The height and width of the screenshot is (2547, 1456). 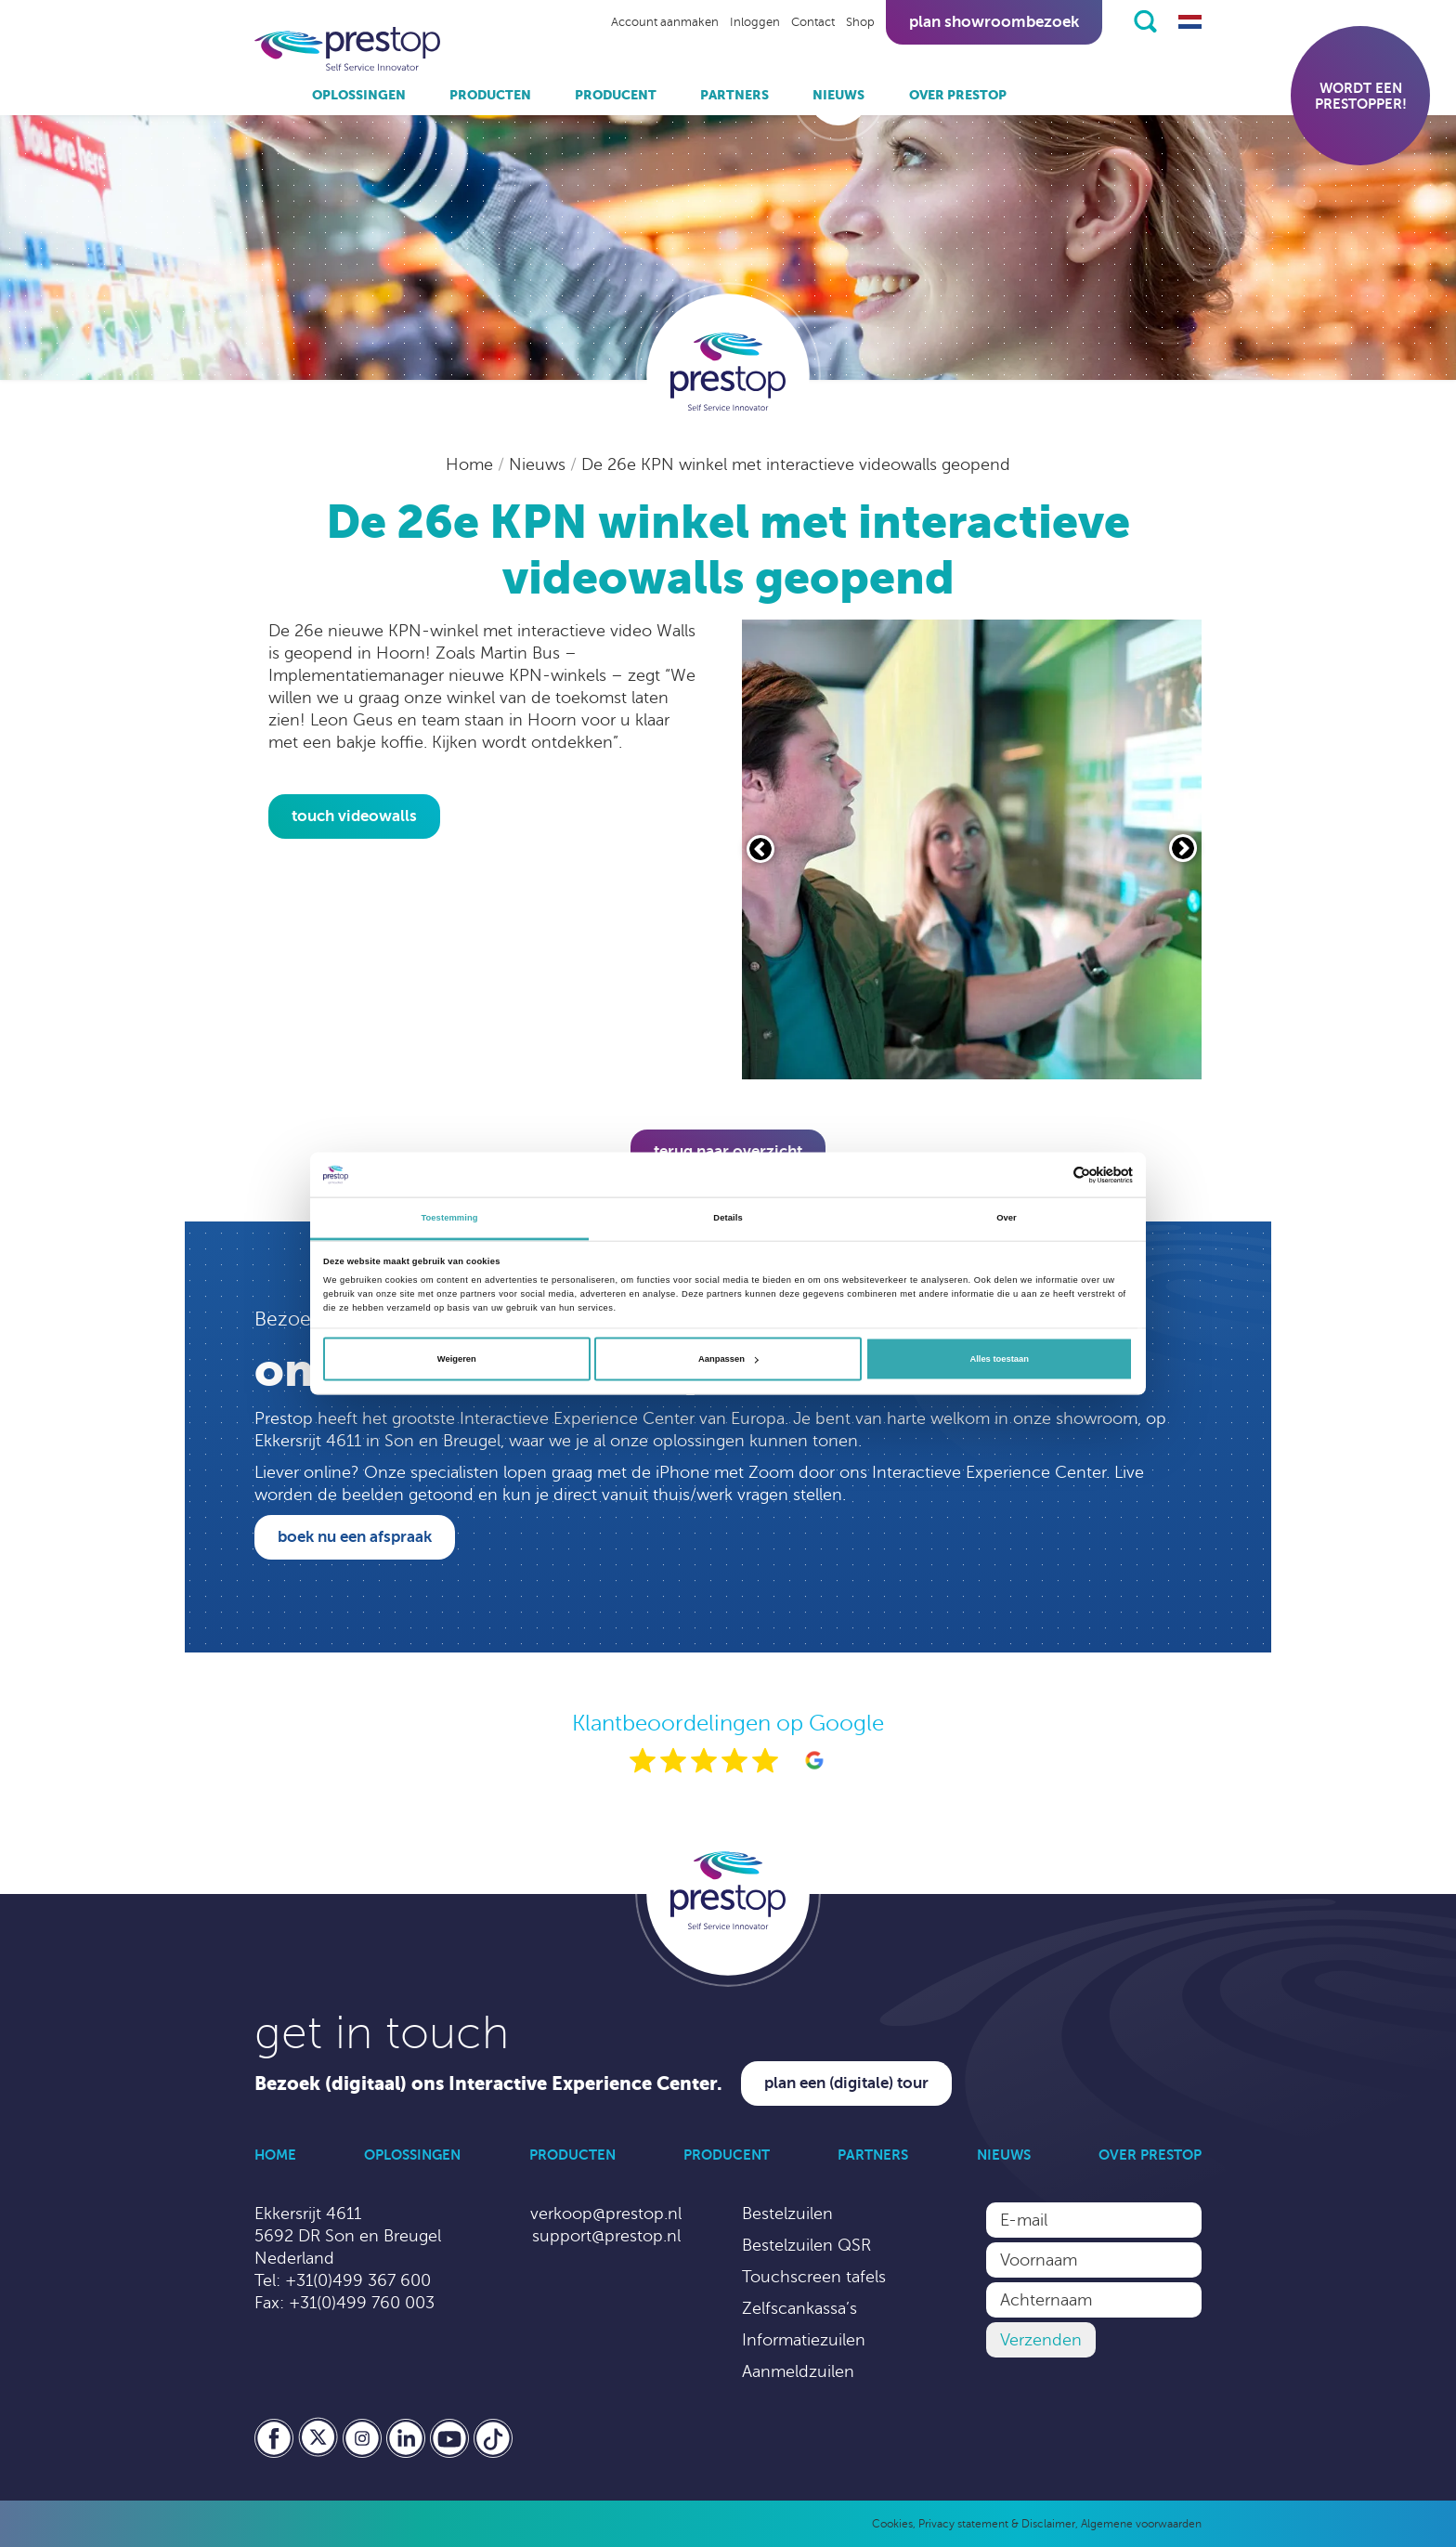 What do you see at coordinates (490, 94) in the screenshot?
I see `Producten` at bounding box center [490, 94].